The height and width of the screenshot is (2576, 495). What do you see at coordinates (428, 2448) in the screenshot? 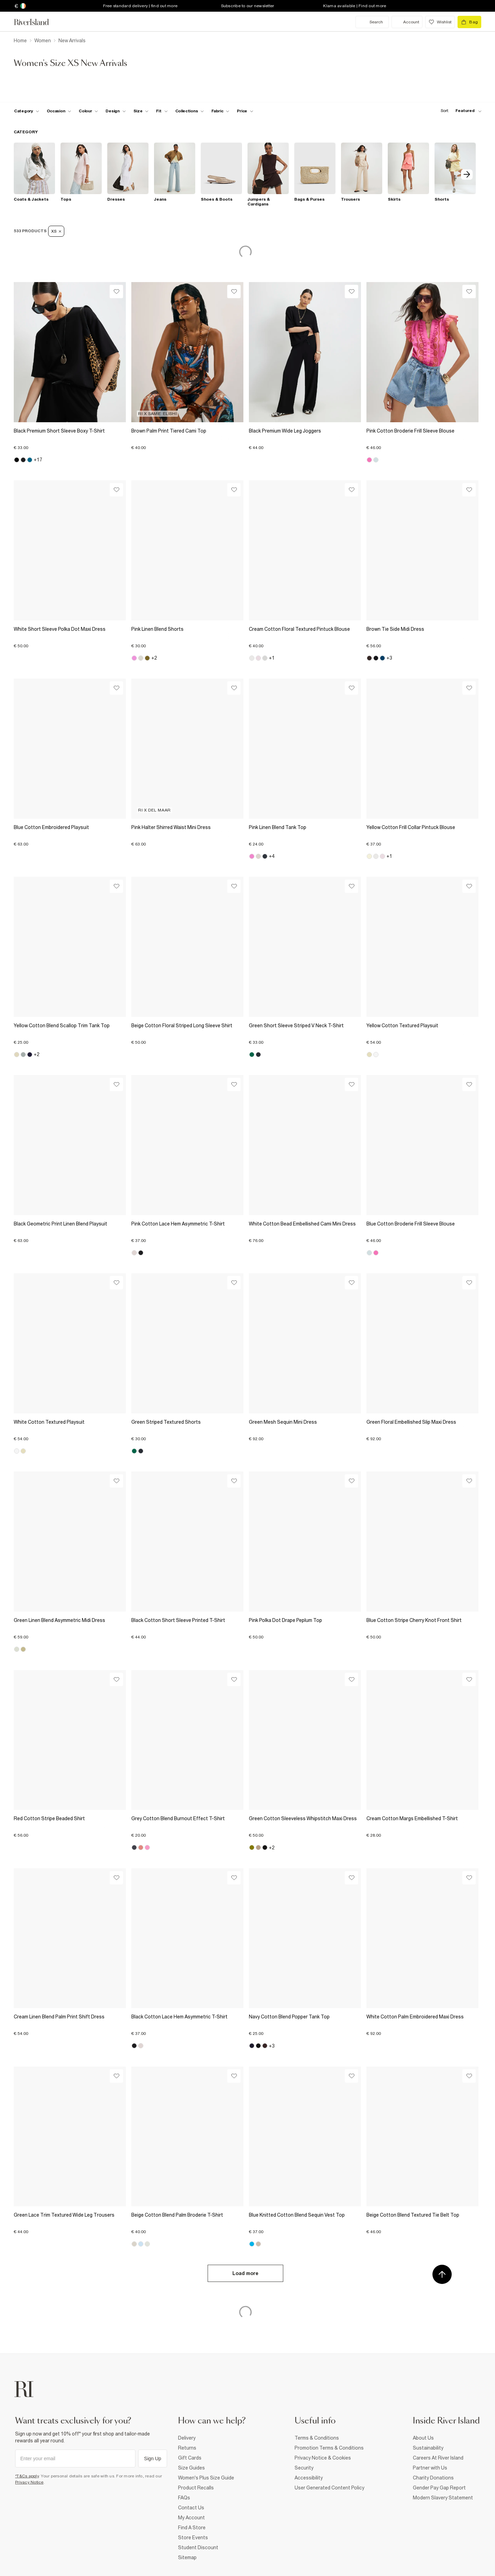
I see `Sustainability` at bounding box center [428, 2448].